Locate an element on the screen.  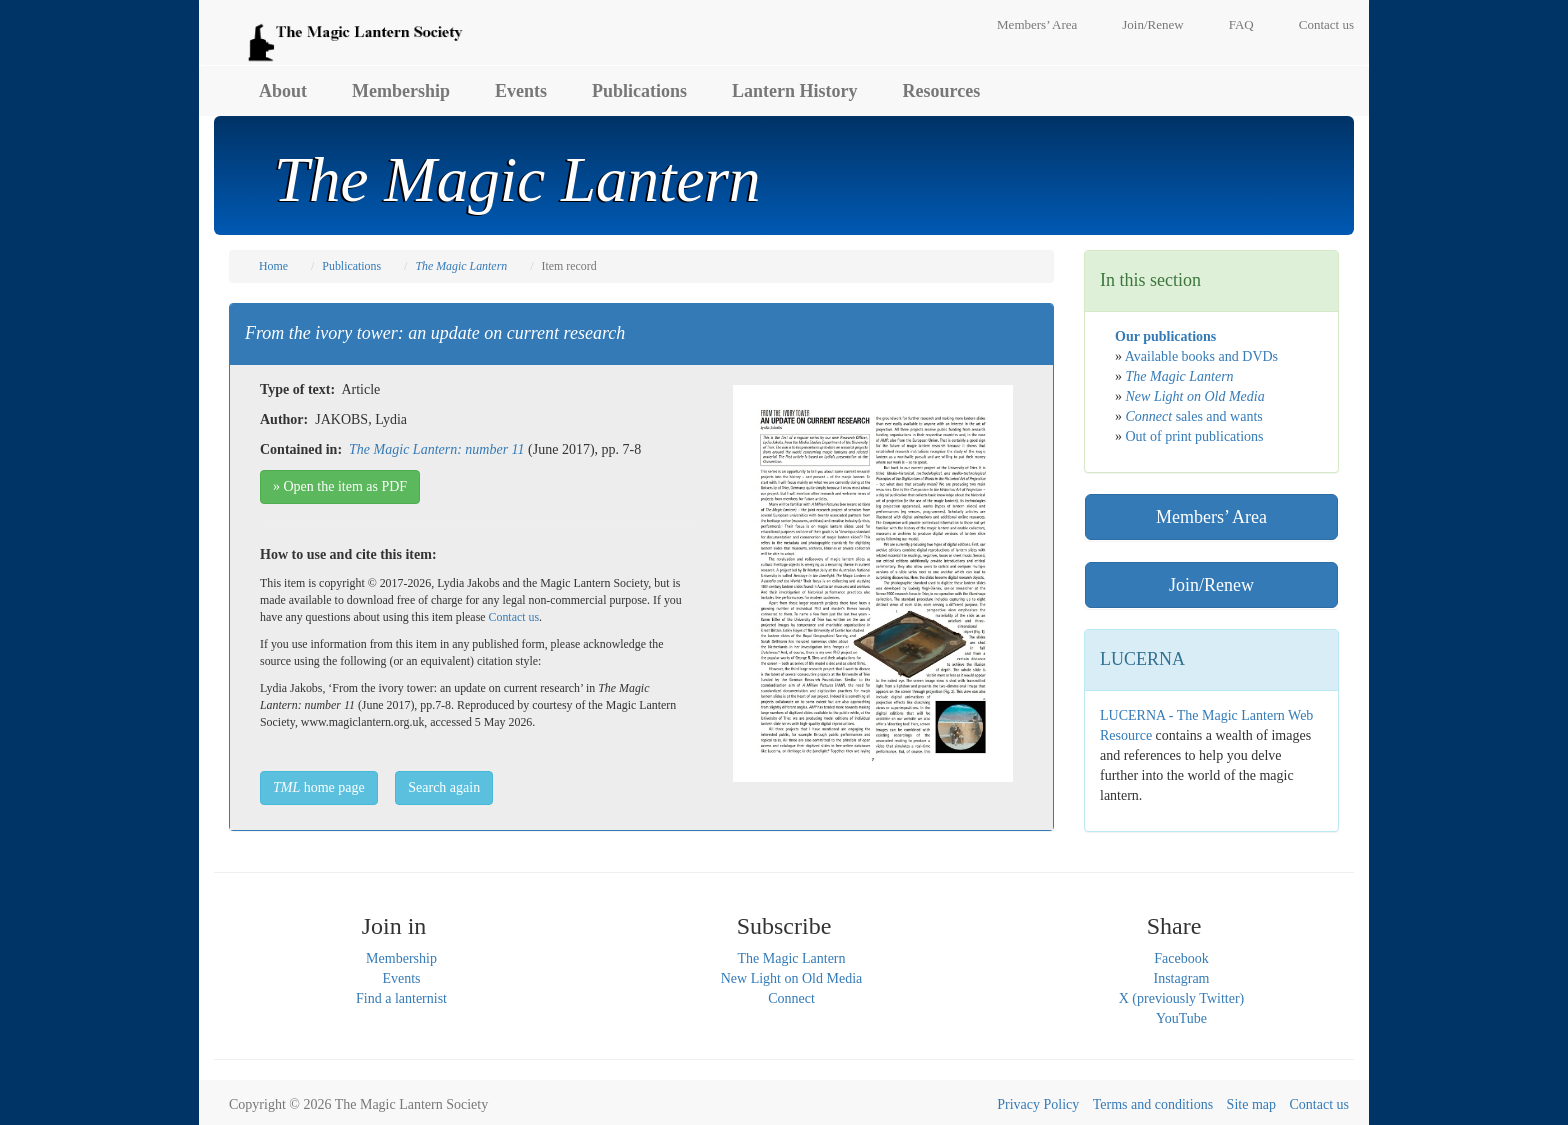
Join/Renew [button] is located at coordinates (1211, 585).